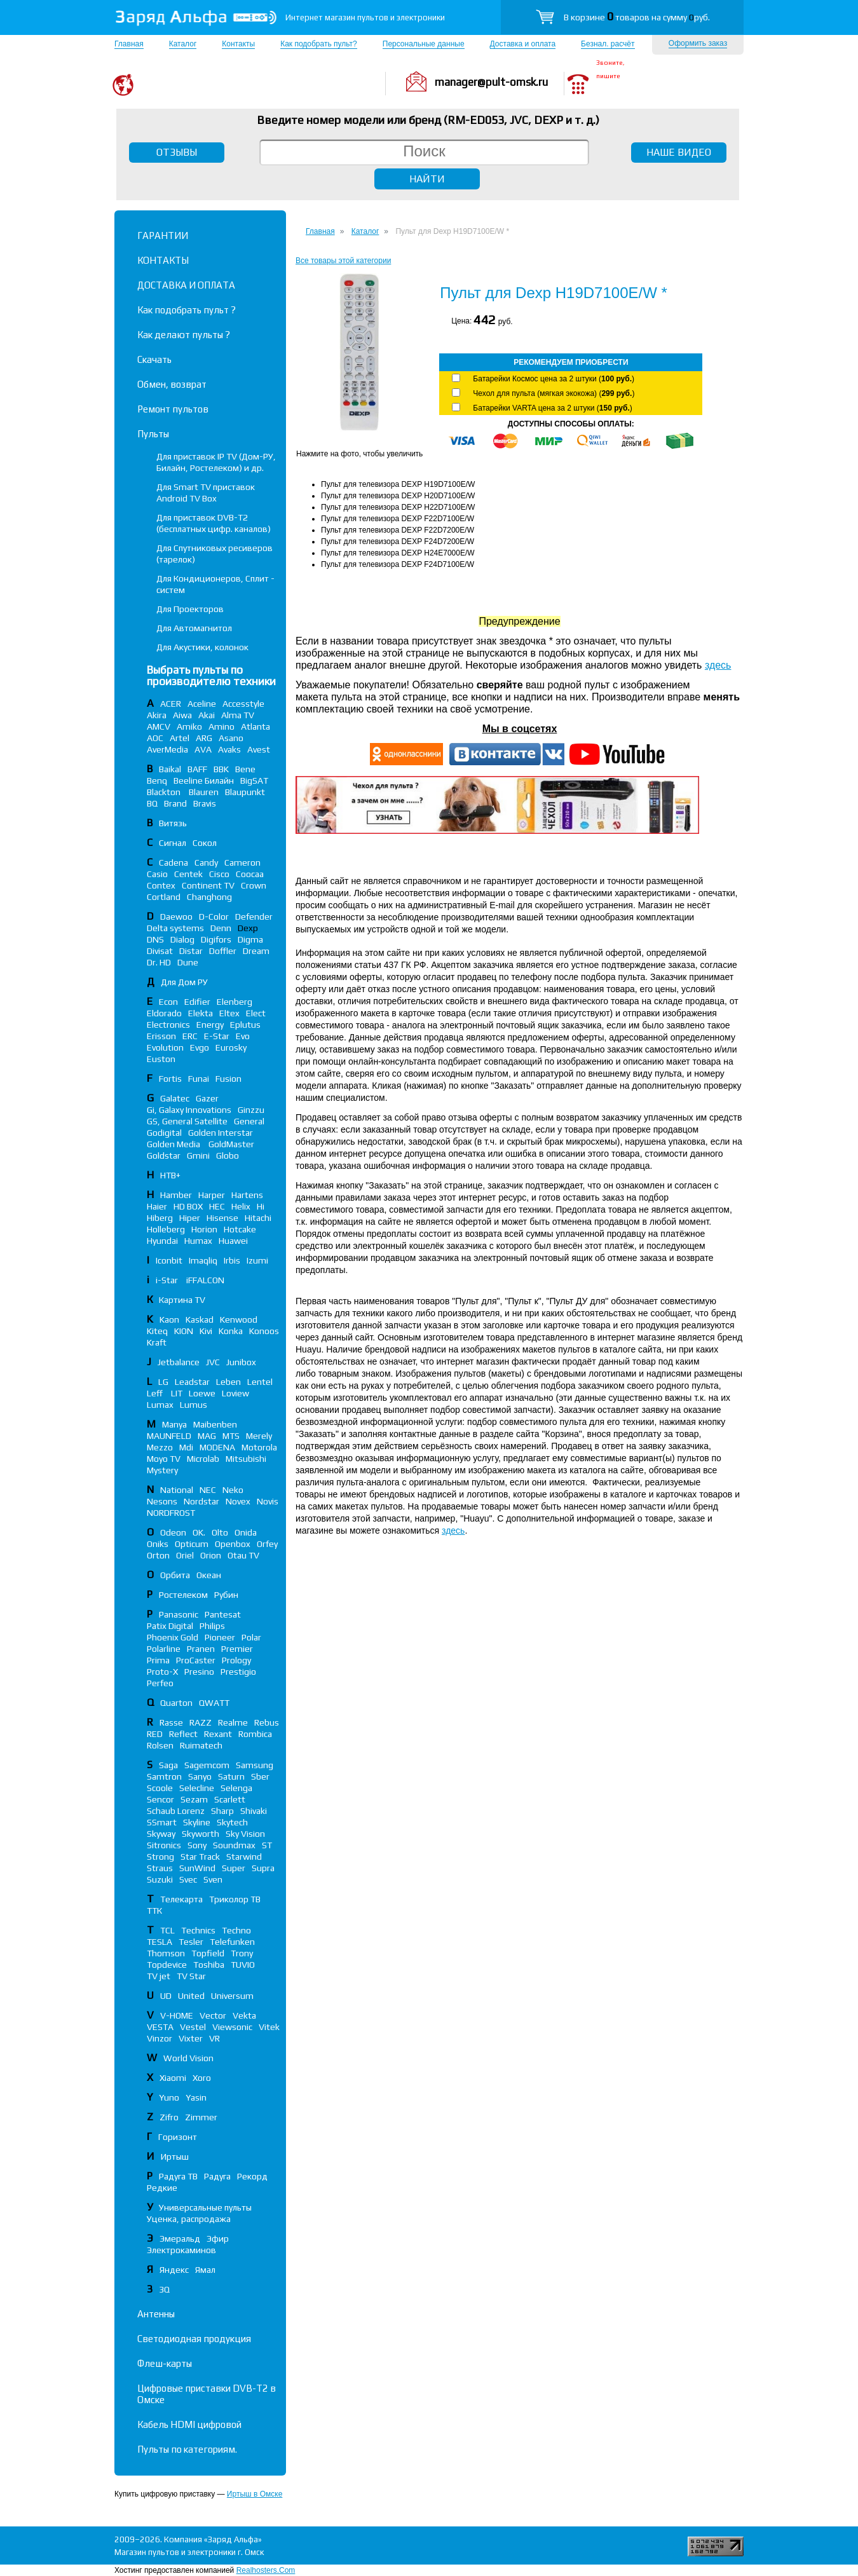 The width and height of the screenshot is (858, 2576). What do you see at coordinates (160, 1745) in the screenshot?
I see `Rolsen` at bounding box center [160, 1745].